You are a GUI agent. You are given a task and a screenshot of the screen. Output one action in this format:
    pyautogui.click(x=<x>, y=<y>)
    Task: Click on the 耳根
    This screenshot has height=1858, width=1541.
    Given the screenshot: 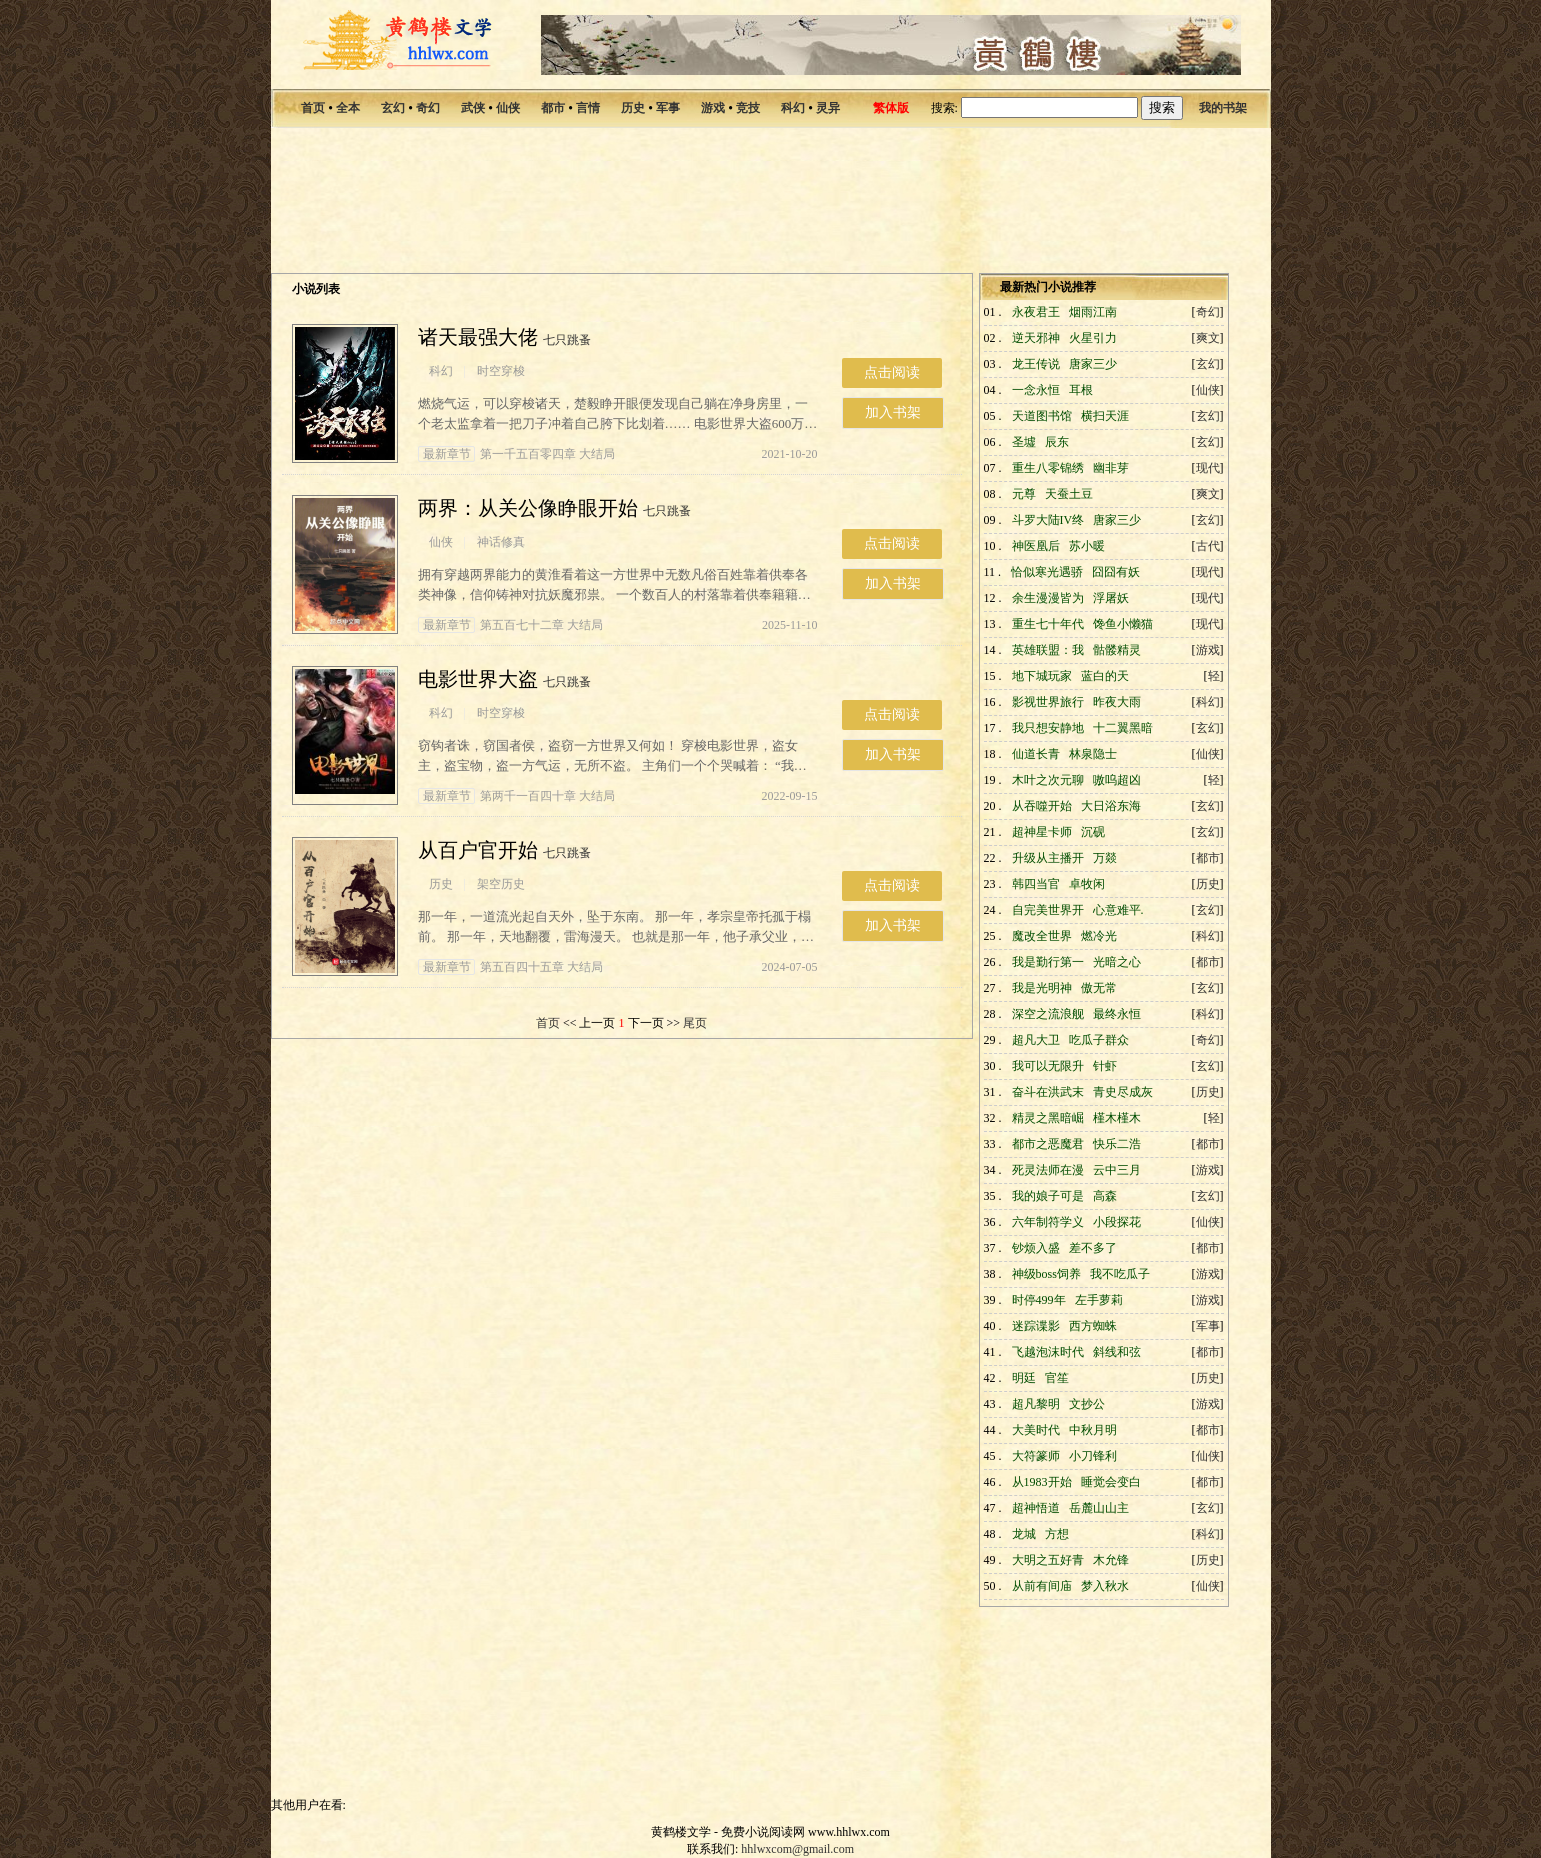 What is the action you would take?
    pyautogui.click(x=1081, y=390)
    